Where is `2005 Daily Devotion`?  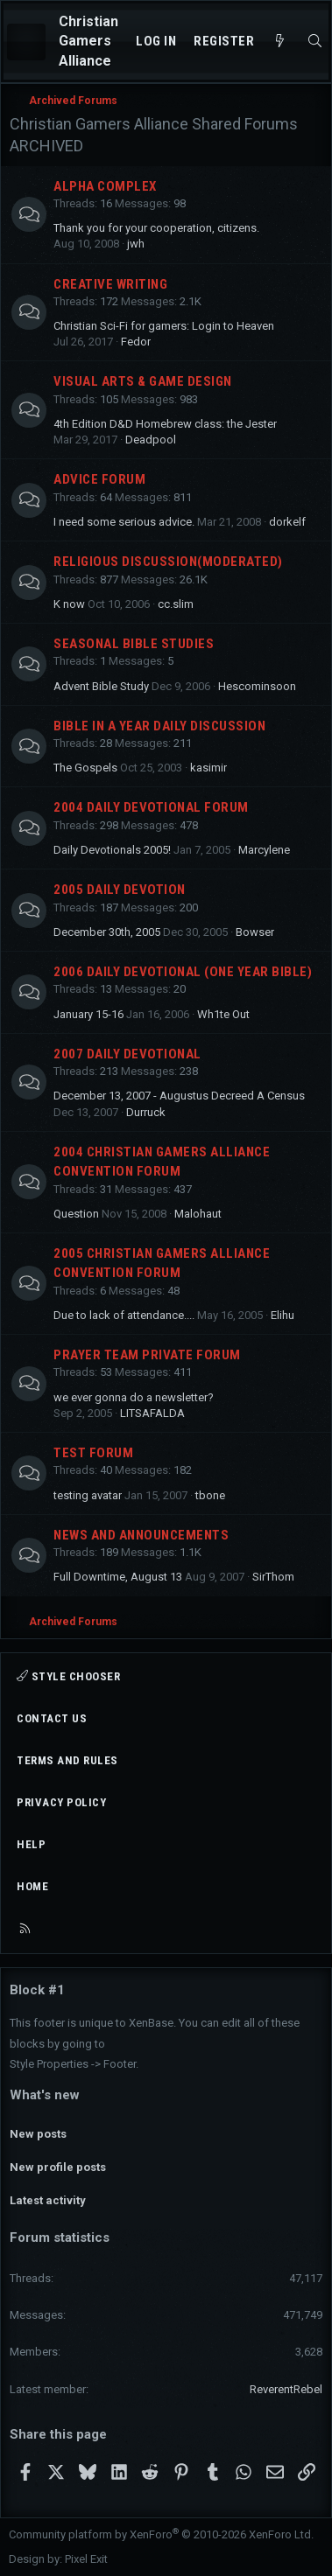
2005 Daily Devotion is located at coordinates (119, 889).